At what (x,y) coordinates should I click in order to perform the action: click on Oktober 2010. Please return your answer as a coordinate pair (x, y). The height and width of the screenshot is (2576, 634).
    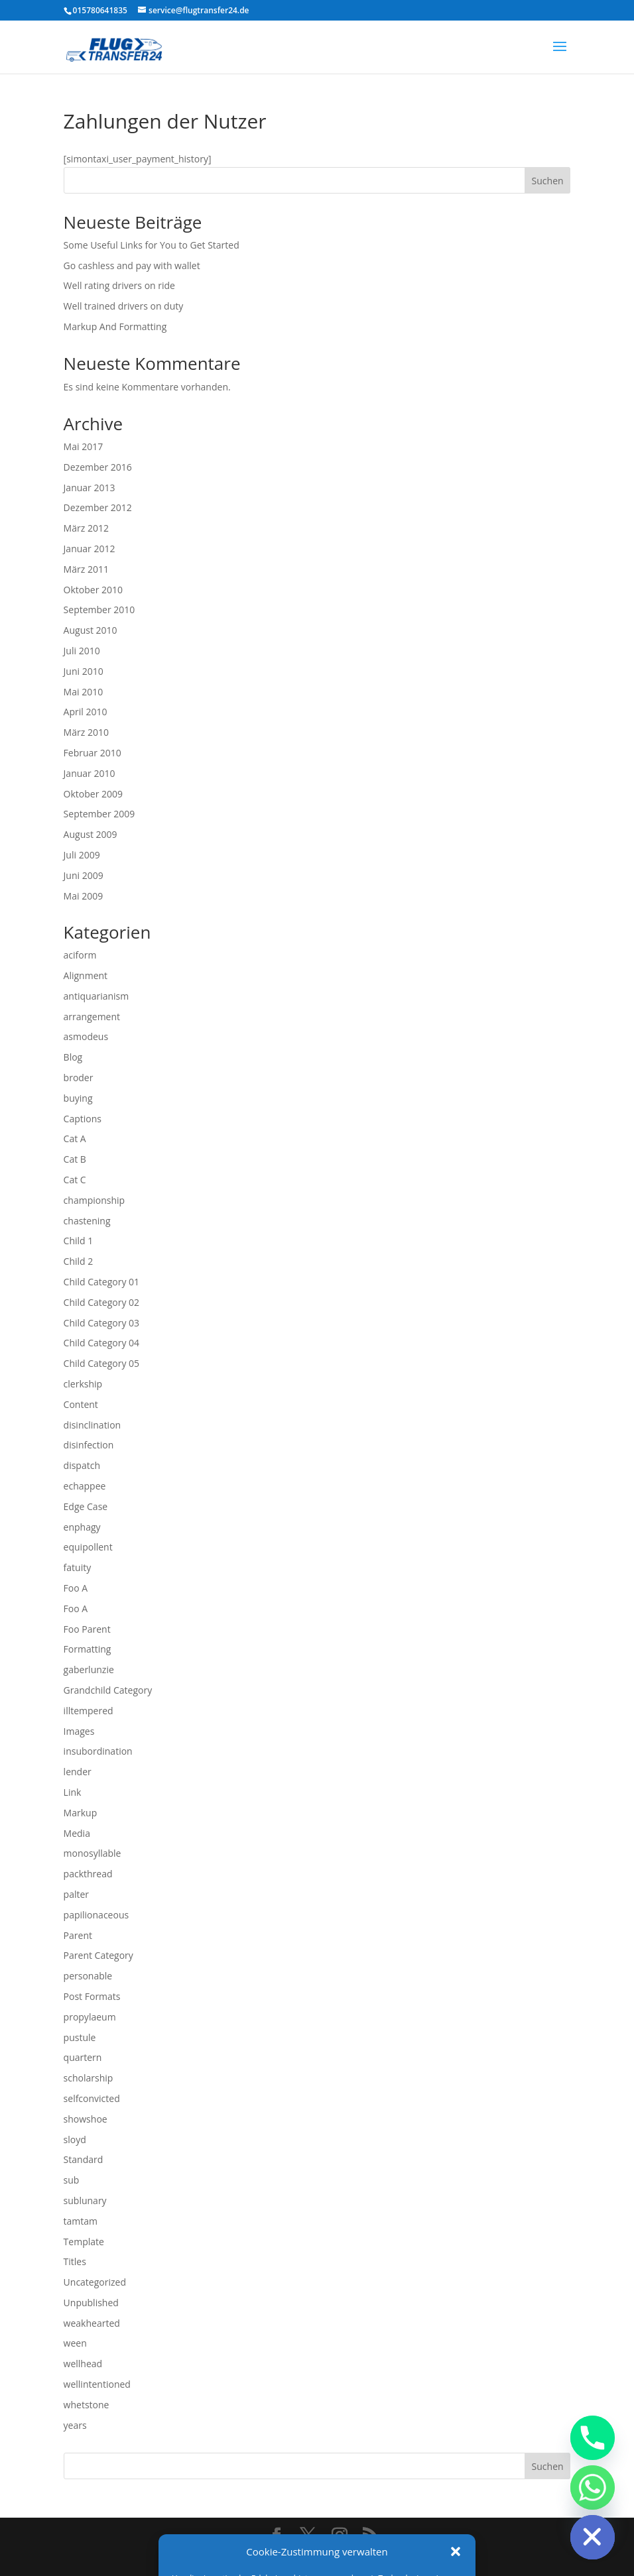
    Looking at the image, I should click on (93, 589).